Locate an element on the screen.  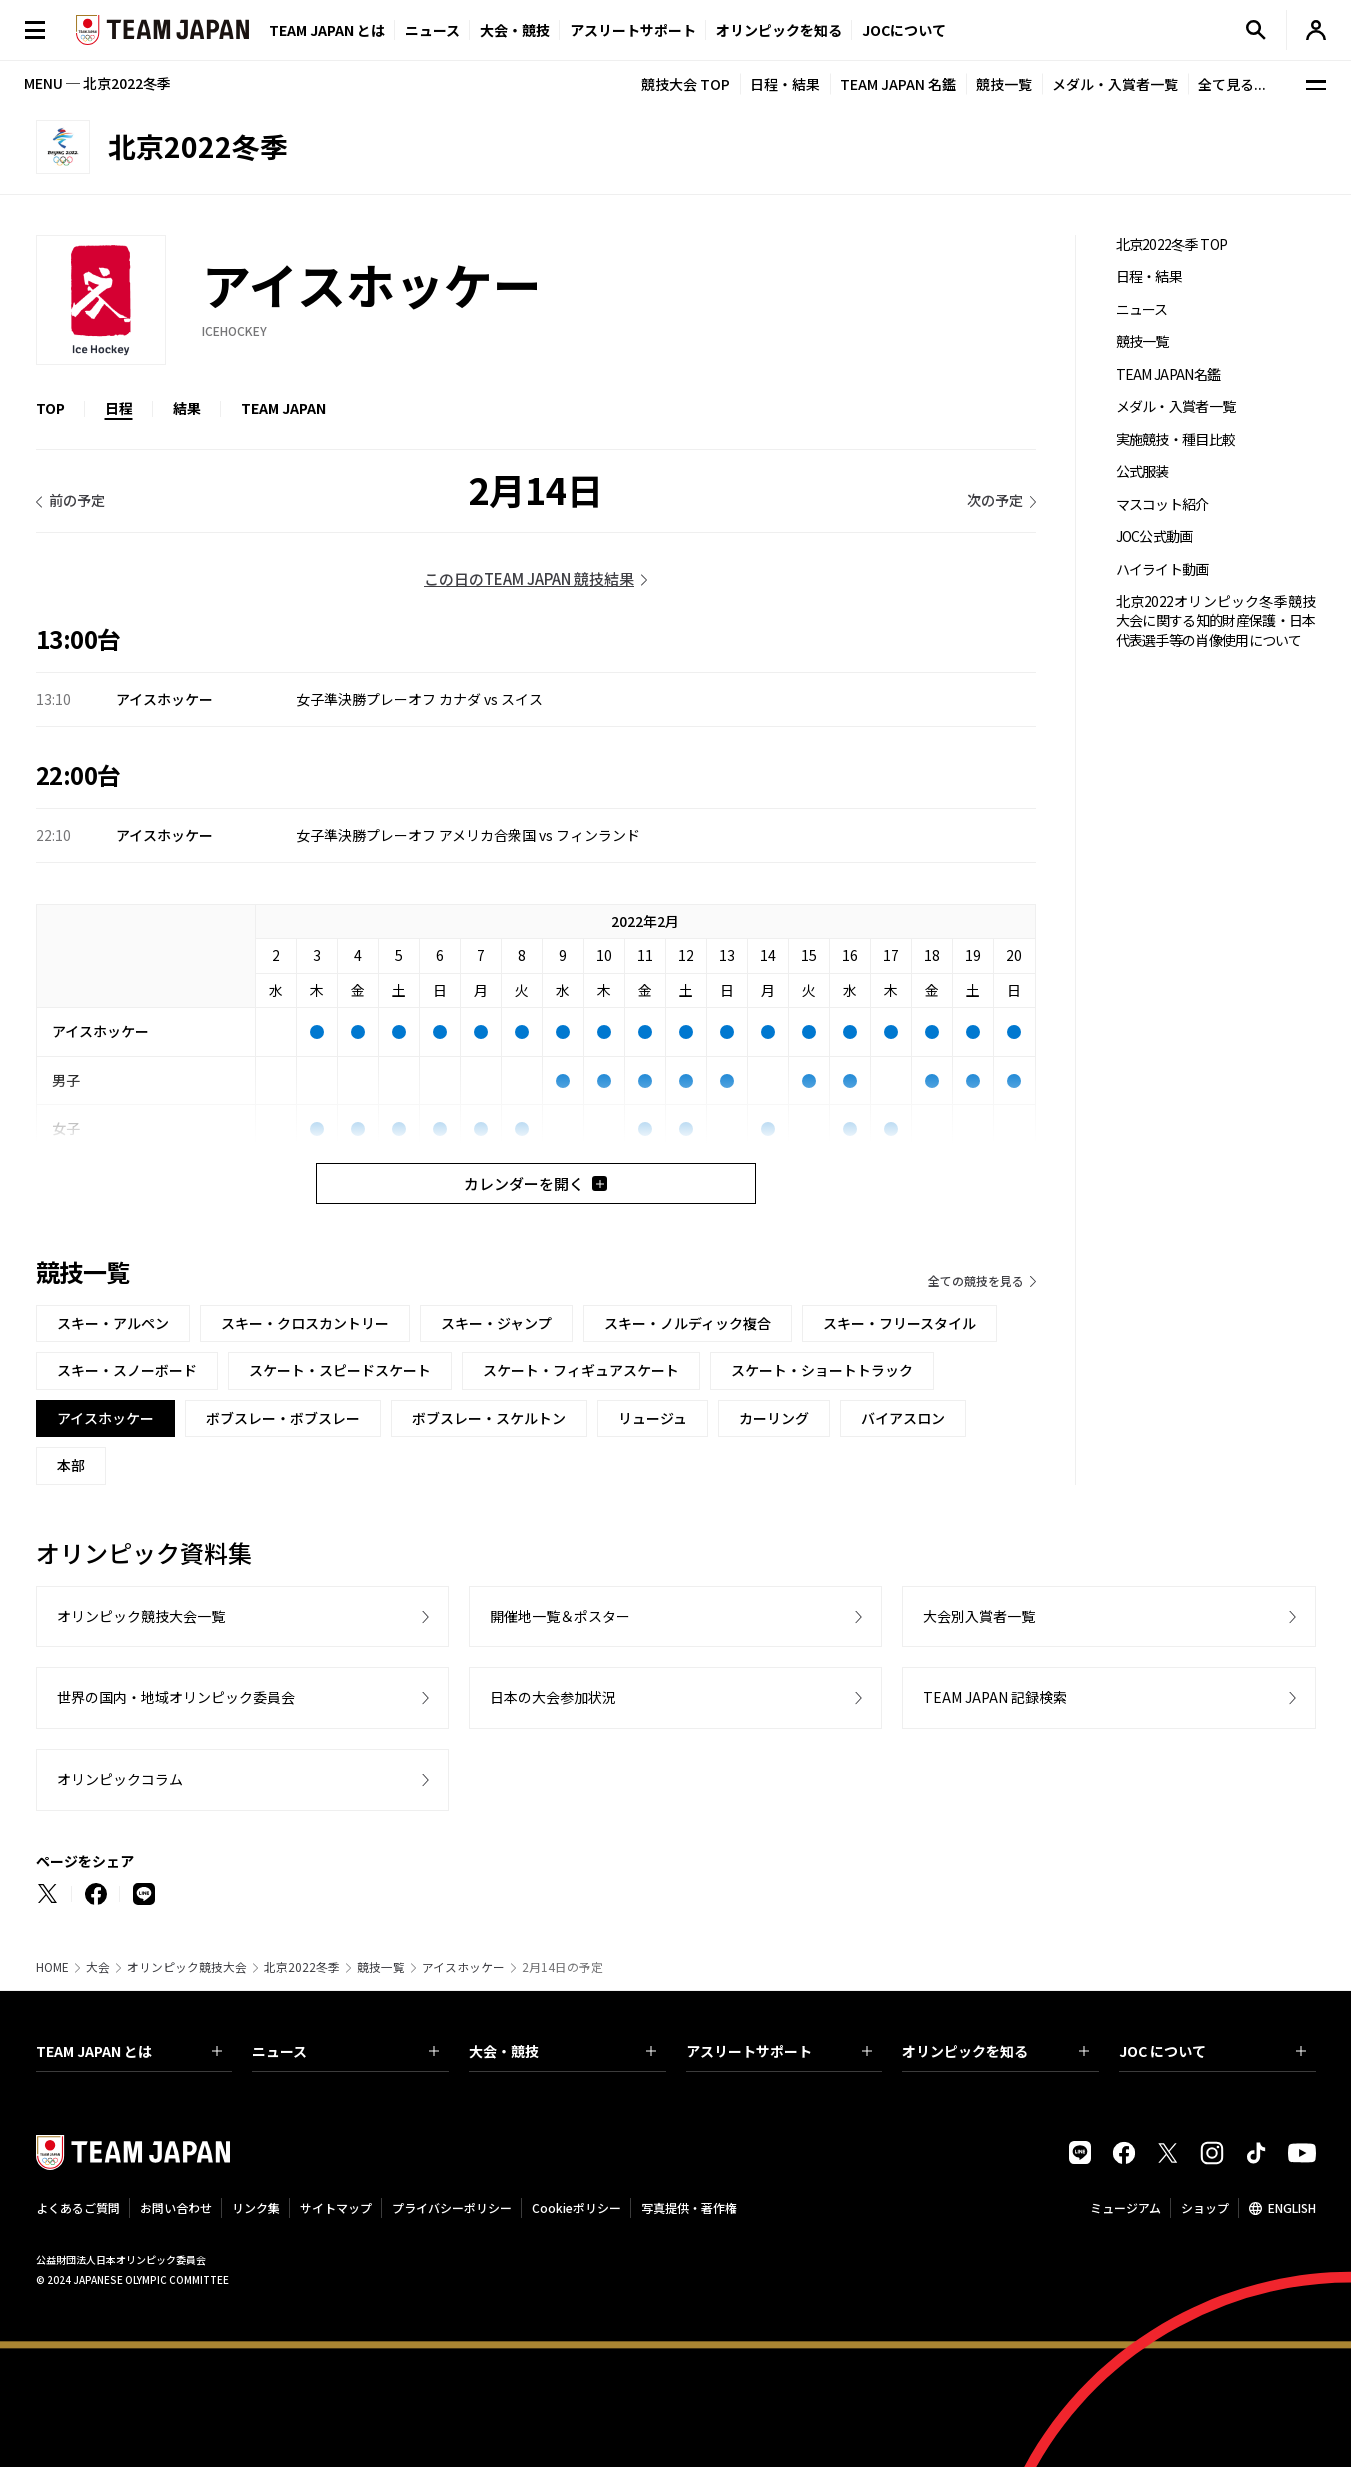
リンク集 is located at coordinates (256, 2207).